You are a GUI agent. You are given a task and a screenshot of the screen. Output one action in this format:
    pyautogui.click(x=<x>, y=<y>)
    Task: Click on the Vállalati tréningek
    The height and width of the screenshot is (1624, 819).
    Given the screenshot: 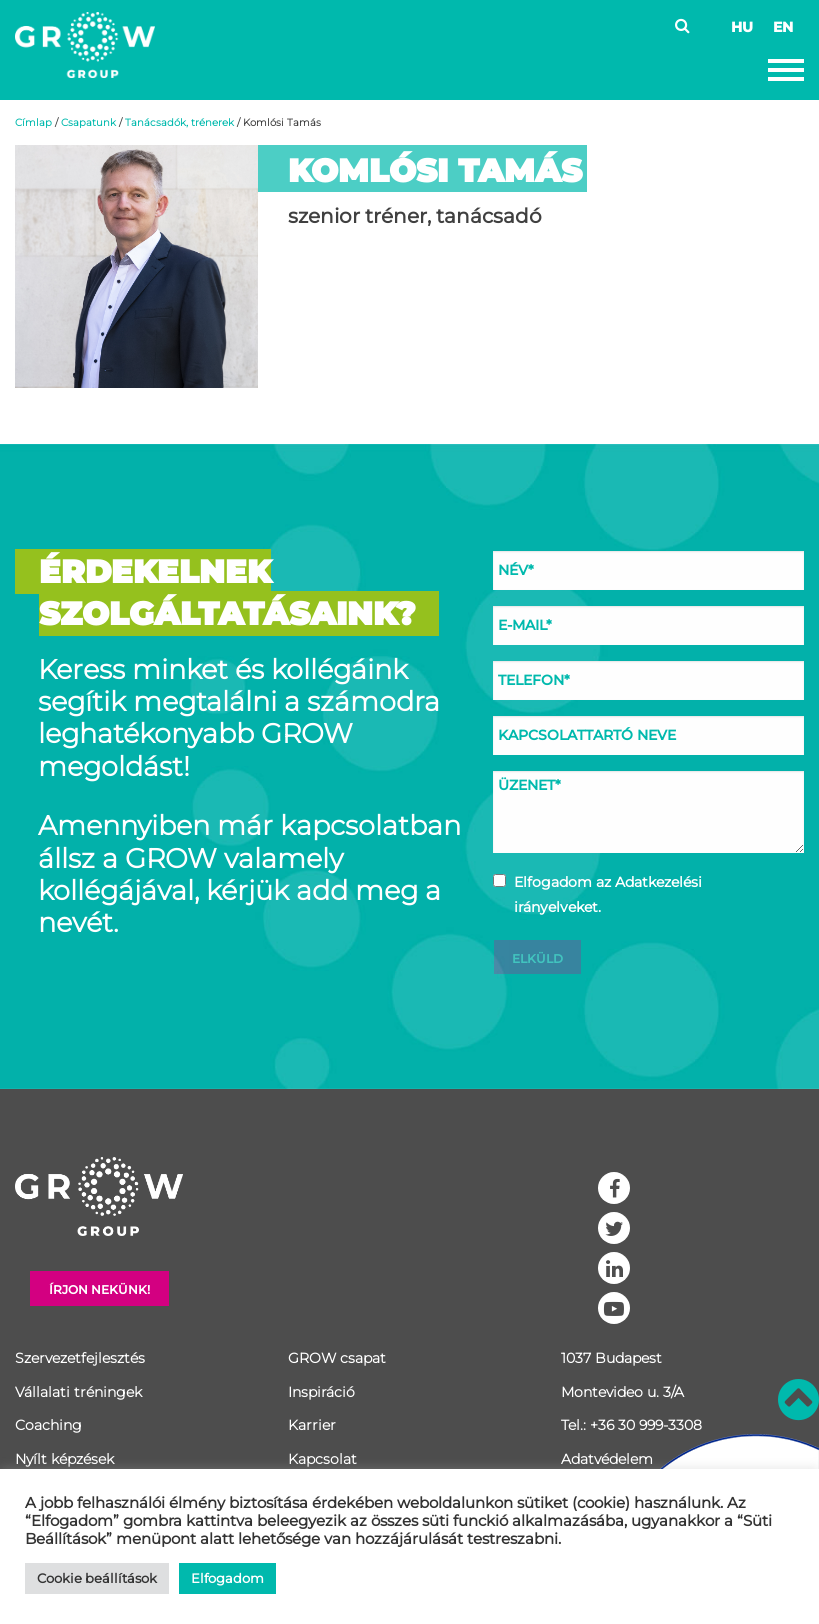 What is the action you would take?
    pyautogui.click(x=78, y=1392)
    